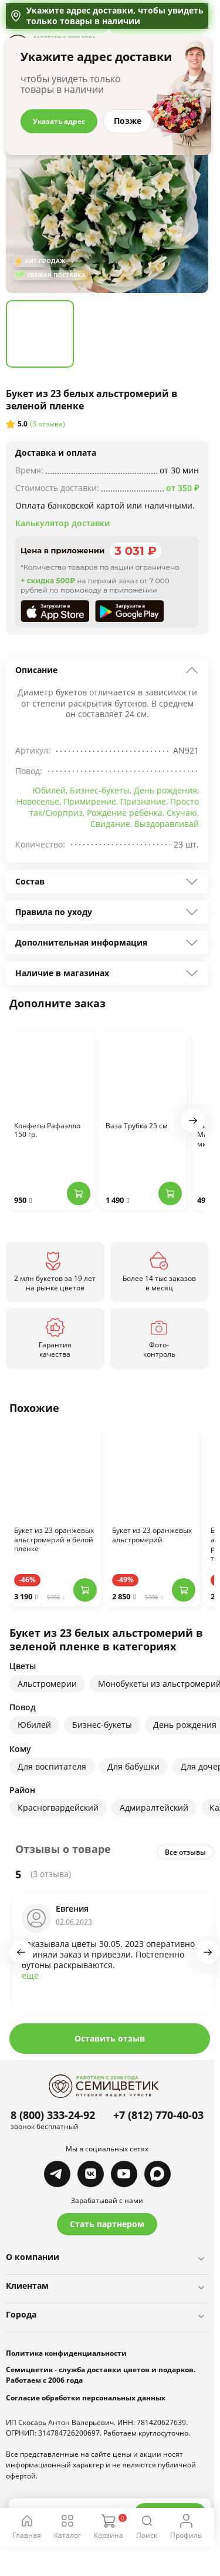  Describe the element at coordinates (158, 2115) in the screenshot. I see `+7 (812) 770-40-03` at that location.